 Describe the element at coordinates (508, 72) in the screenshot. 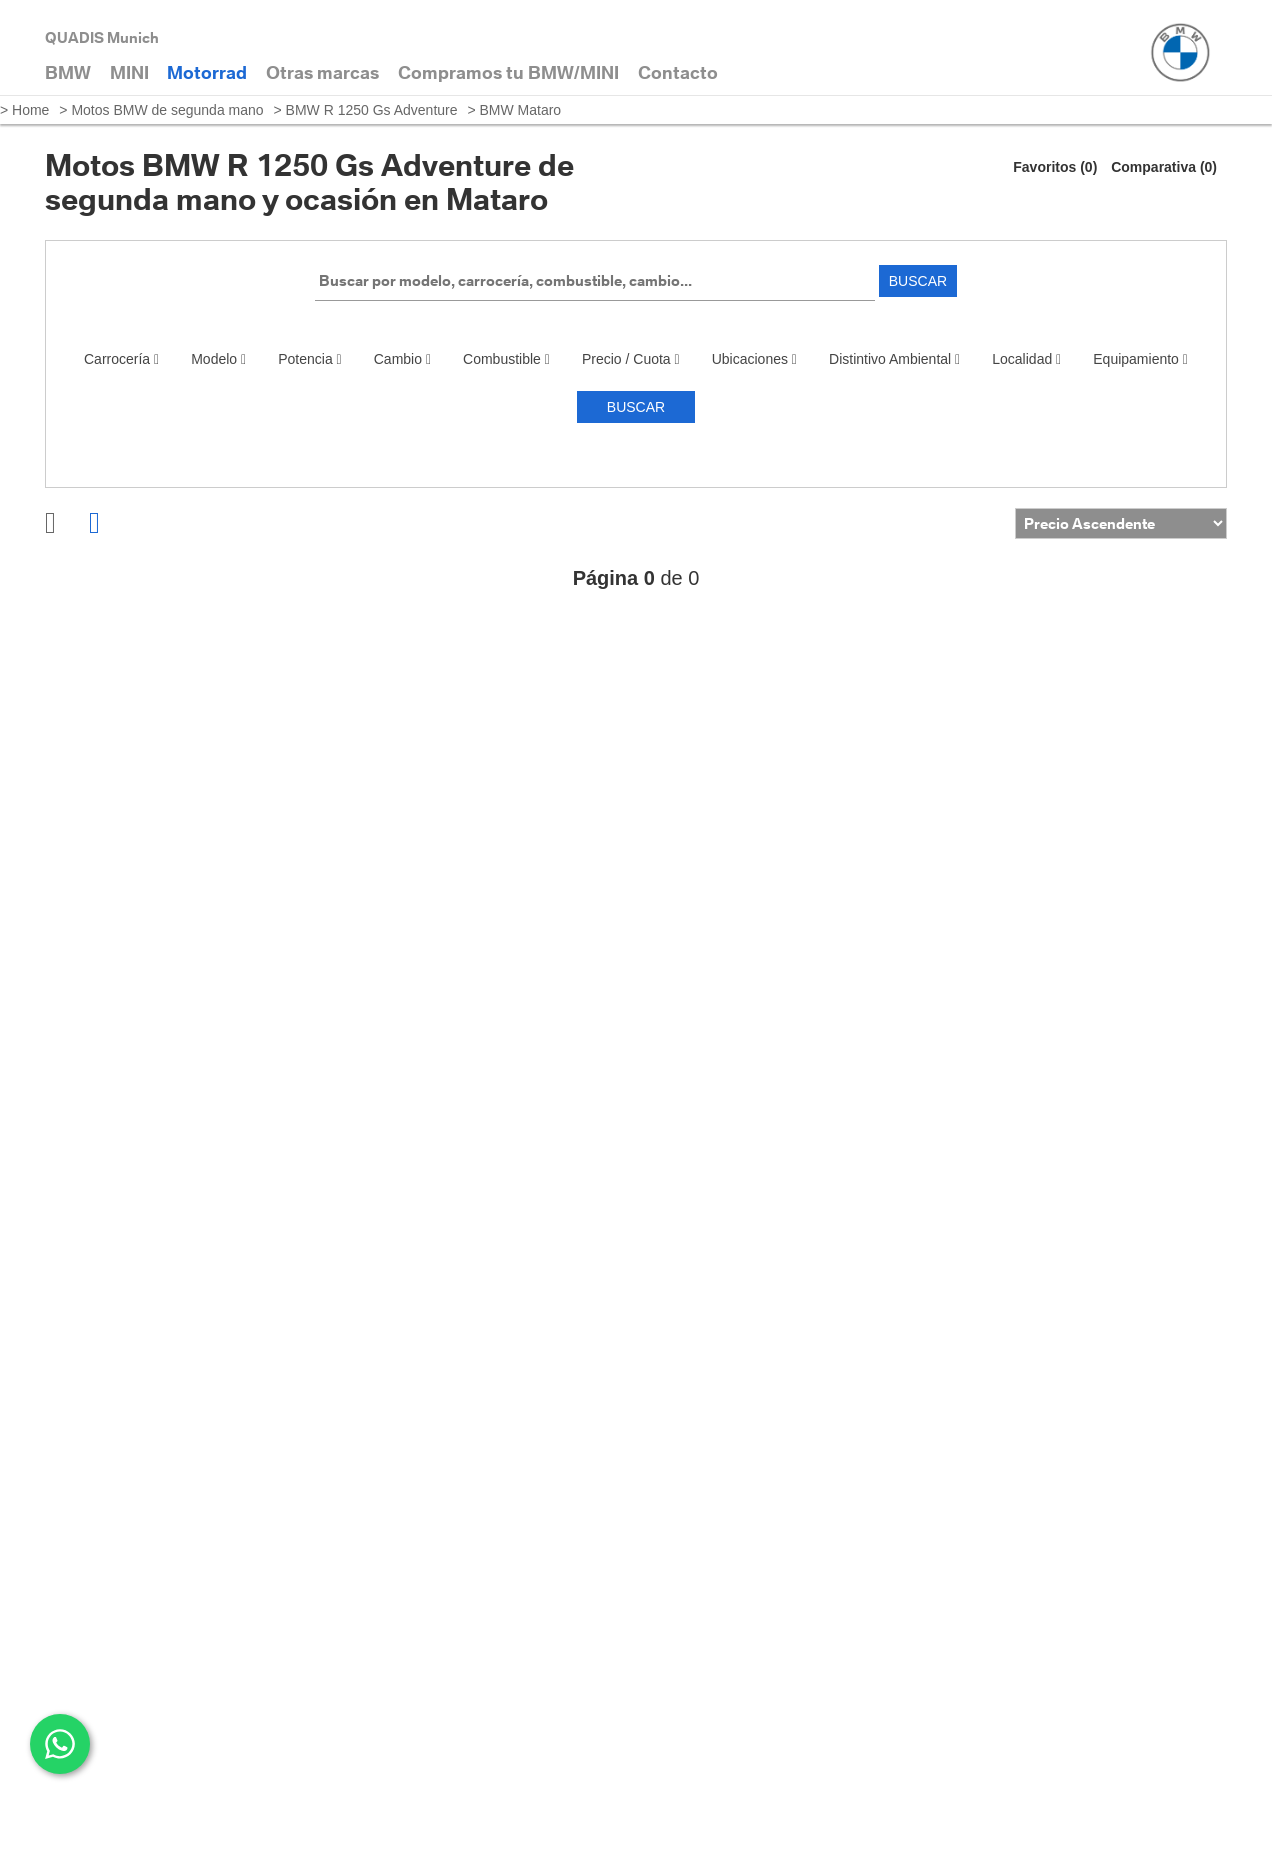

I see `Compramos tu BMW/MINI` at that location.